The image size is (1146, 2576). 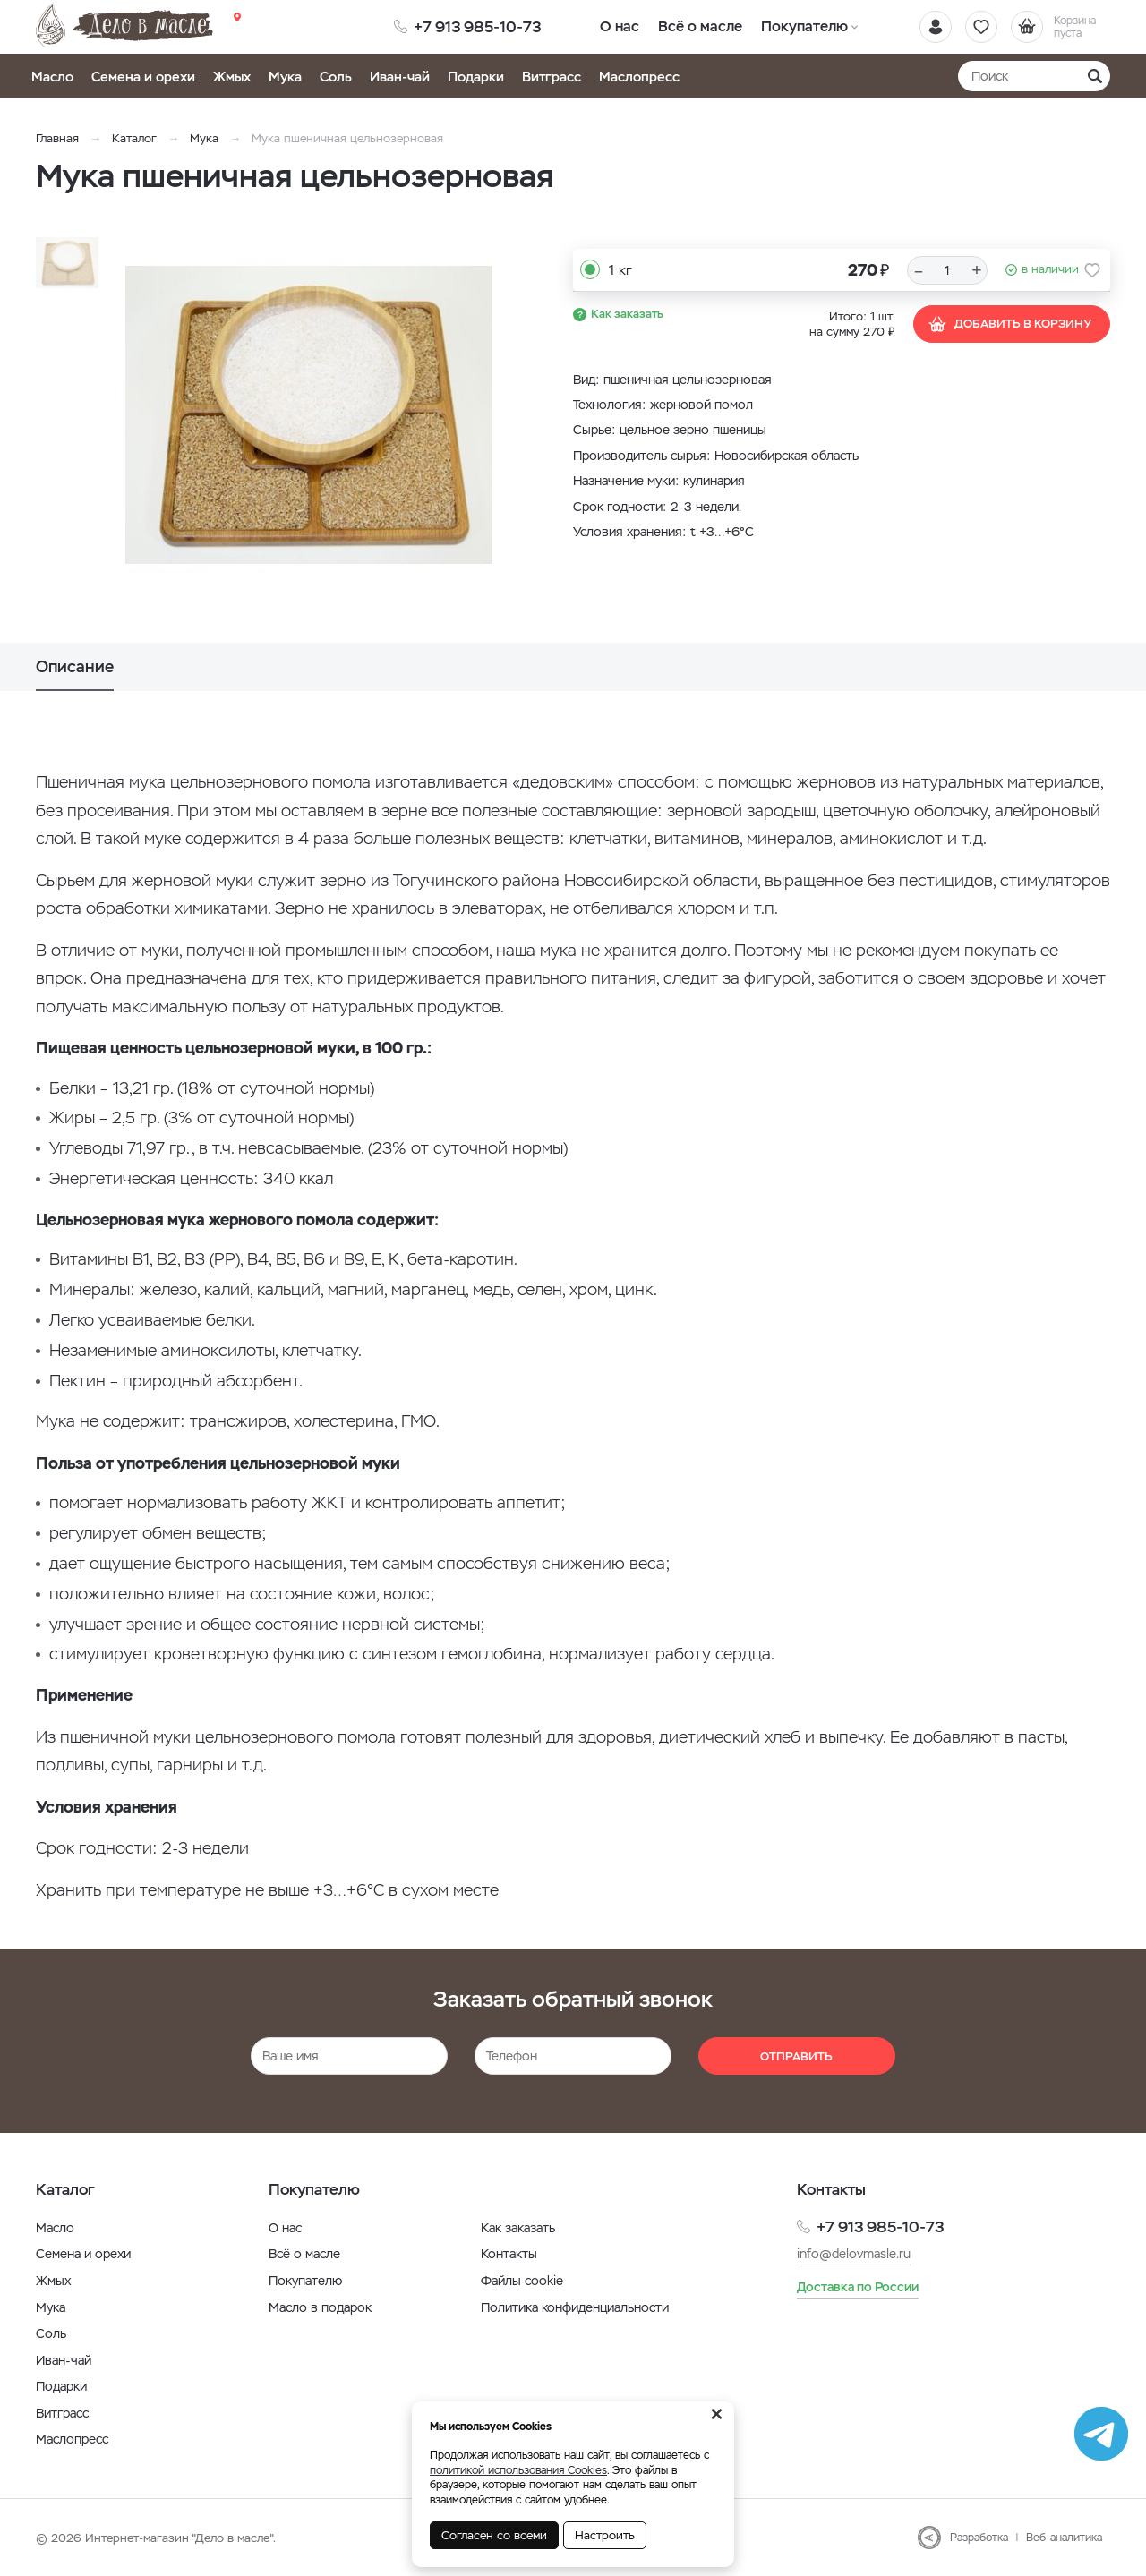 What do you see at coordinates (1009, 324) in the screenshot?
I see `Добавить в корзину` at bounding box center [1009, 324].